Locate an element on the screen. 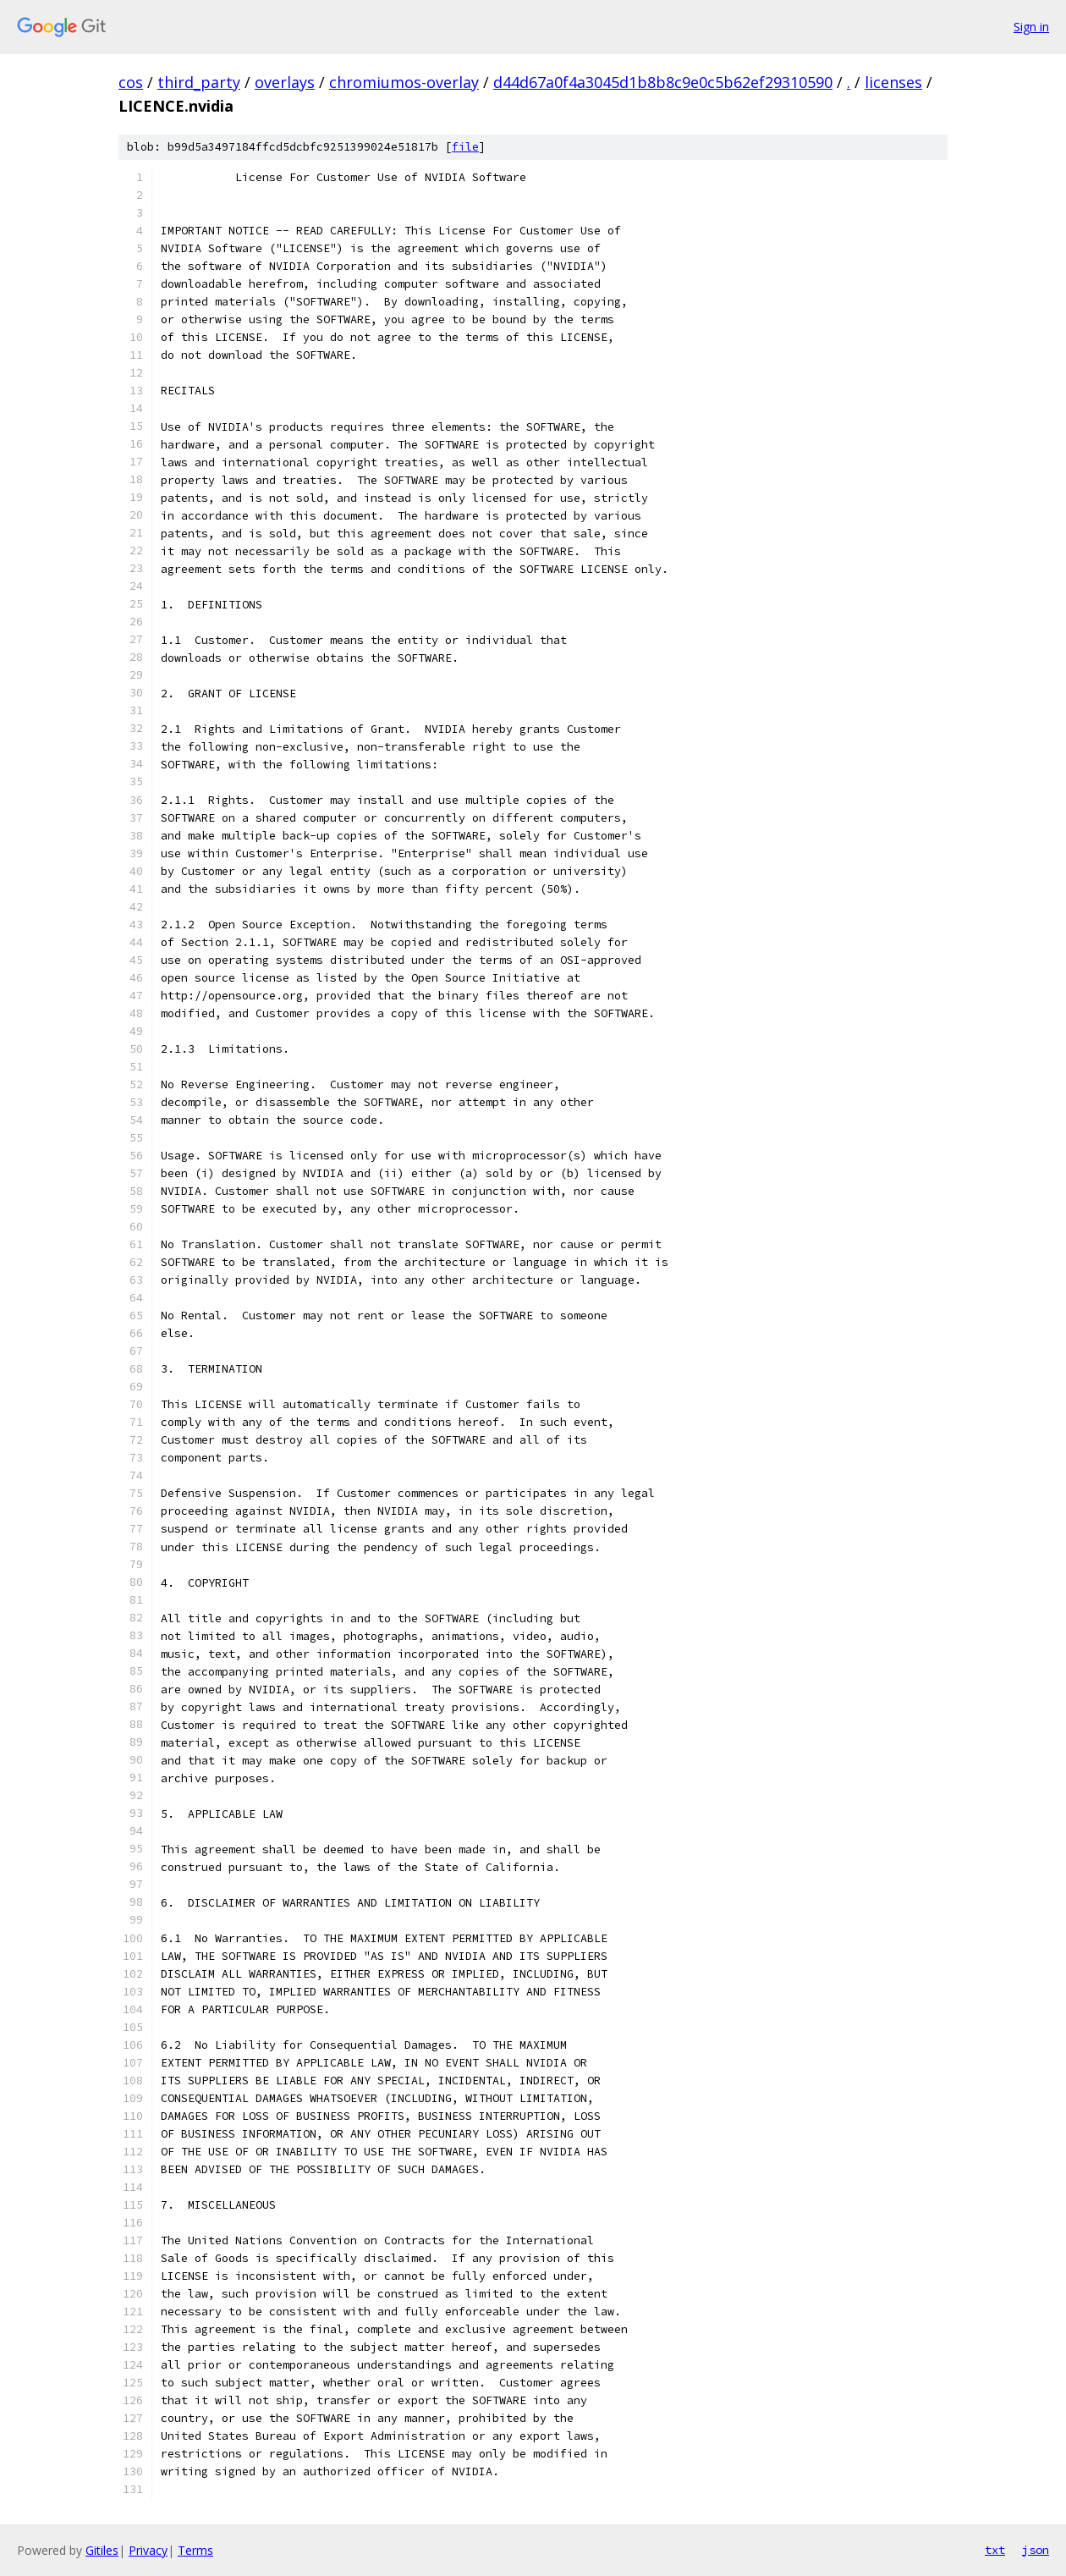 The image size is (1066, 2576). cos is located at coordinates (130, 82).